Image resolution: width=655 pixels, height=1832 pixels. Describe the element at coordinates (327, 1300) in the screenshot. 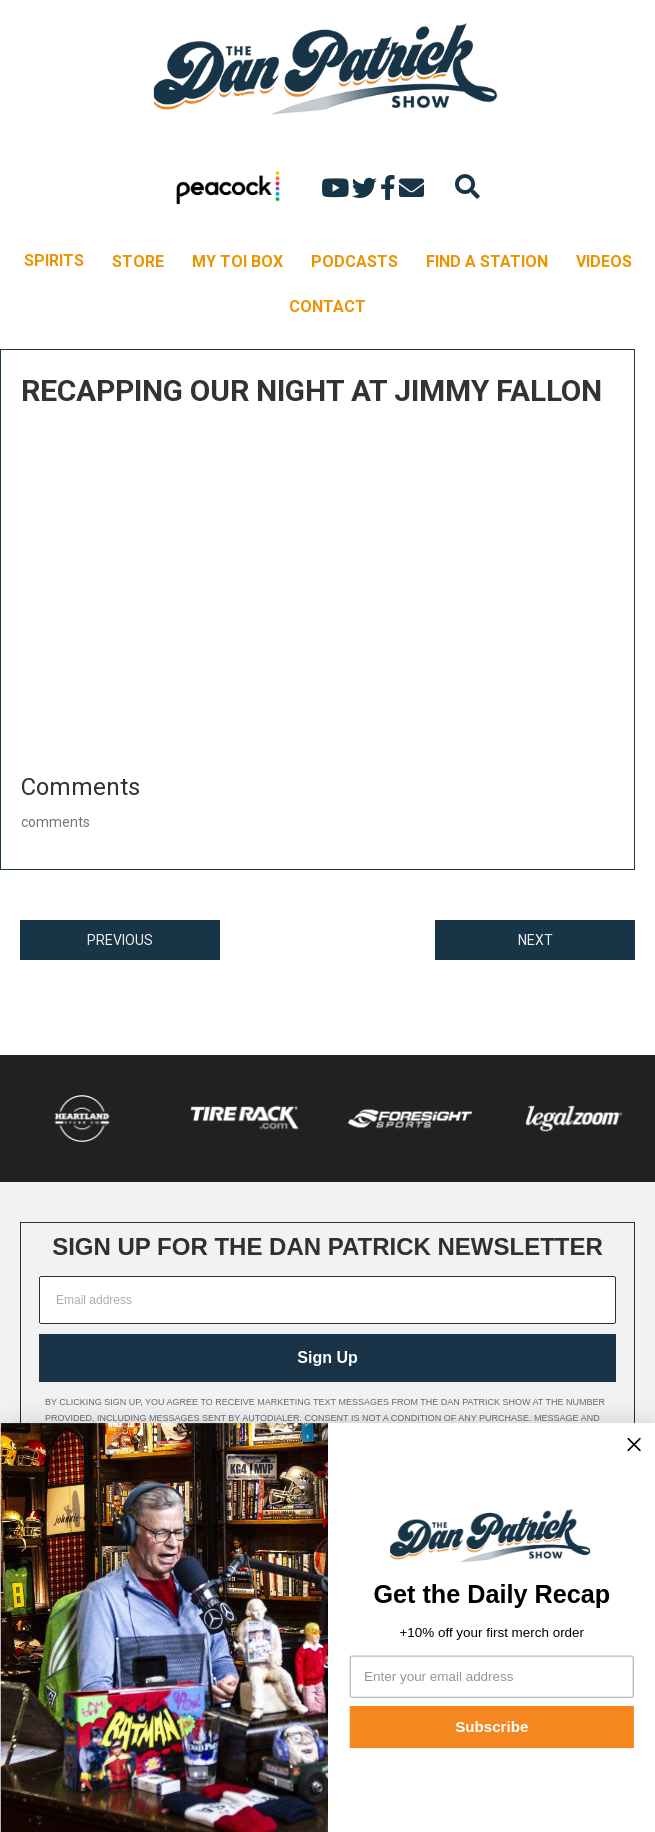

I see `[Email address]` at that location.